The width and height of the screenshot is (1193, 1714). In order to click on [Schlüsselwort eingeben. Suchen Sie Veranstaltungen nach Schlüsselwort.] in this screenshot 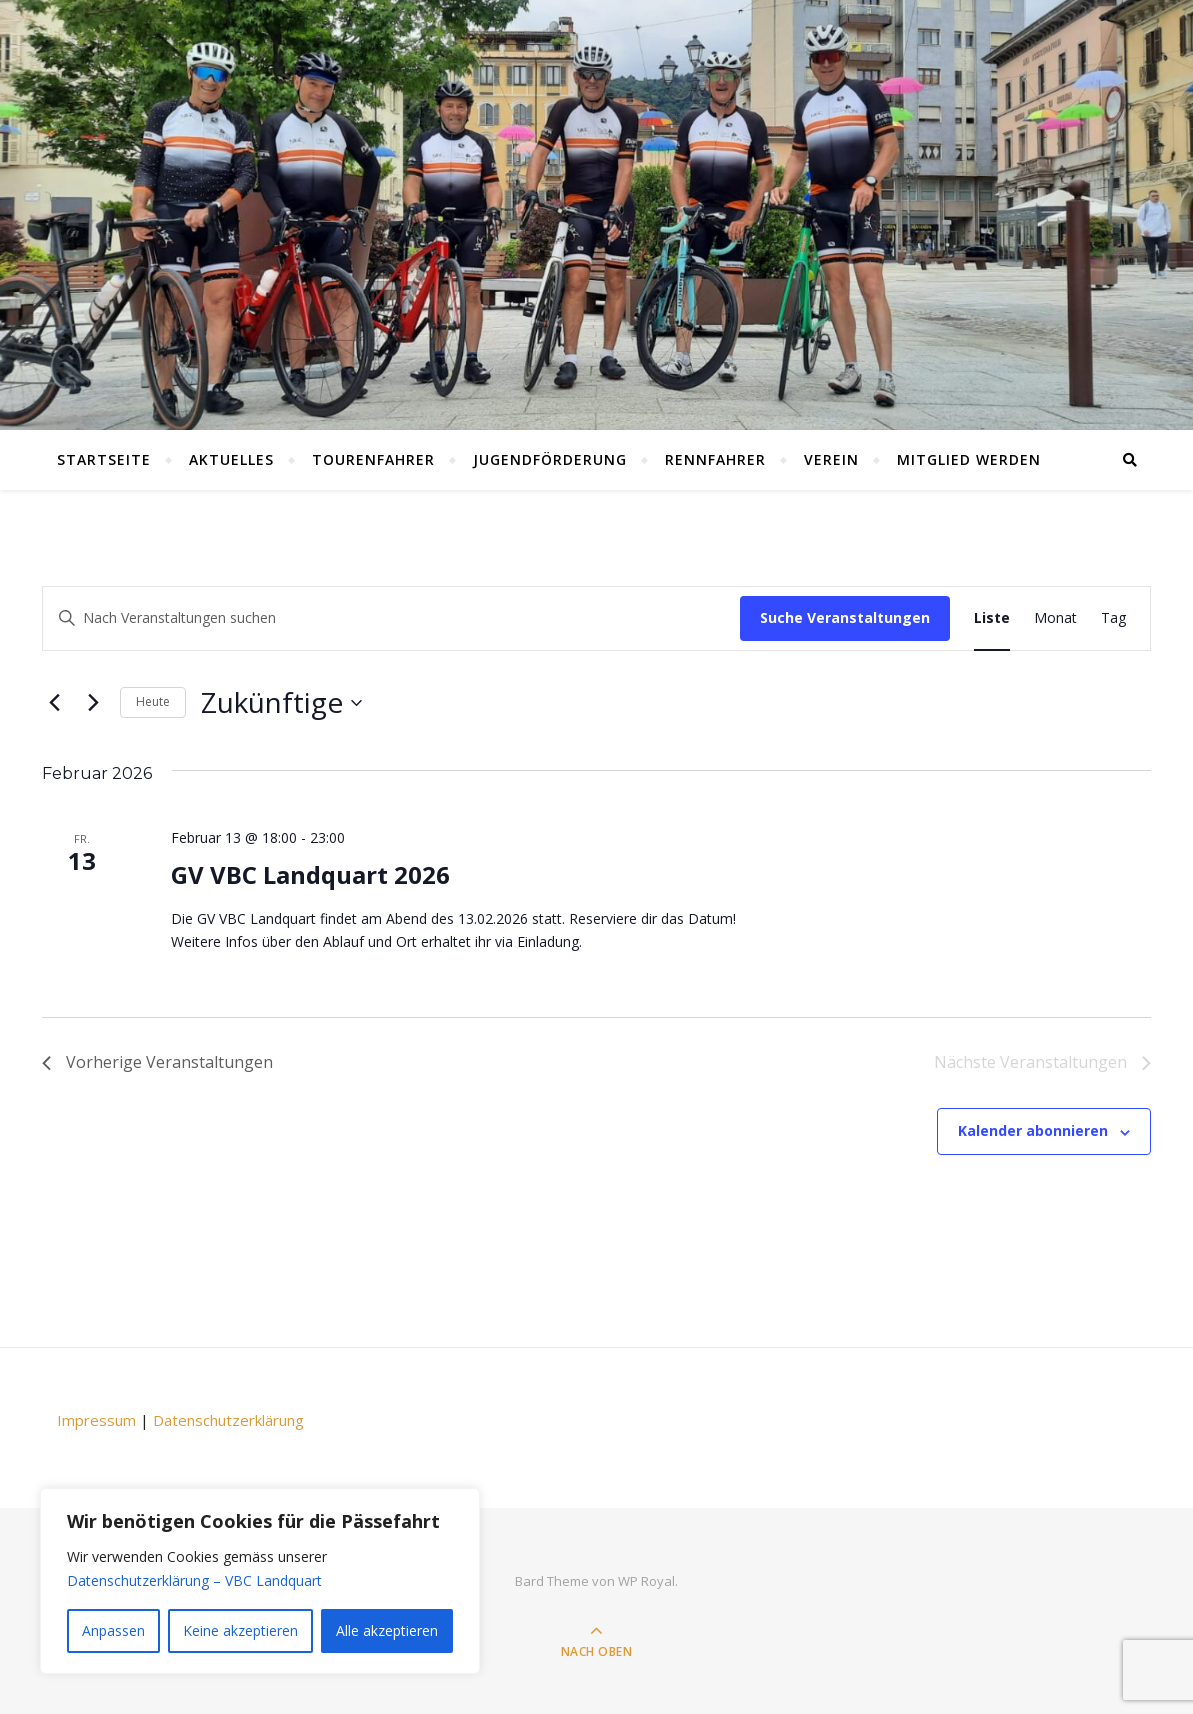, I will do `click(391, 618)`.